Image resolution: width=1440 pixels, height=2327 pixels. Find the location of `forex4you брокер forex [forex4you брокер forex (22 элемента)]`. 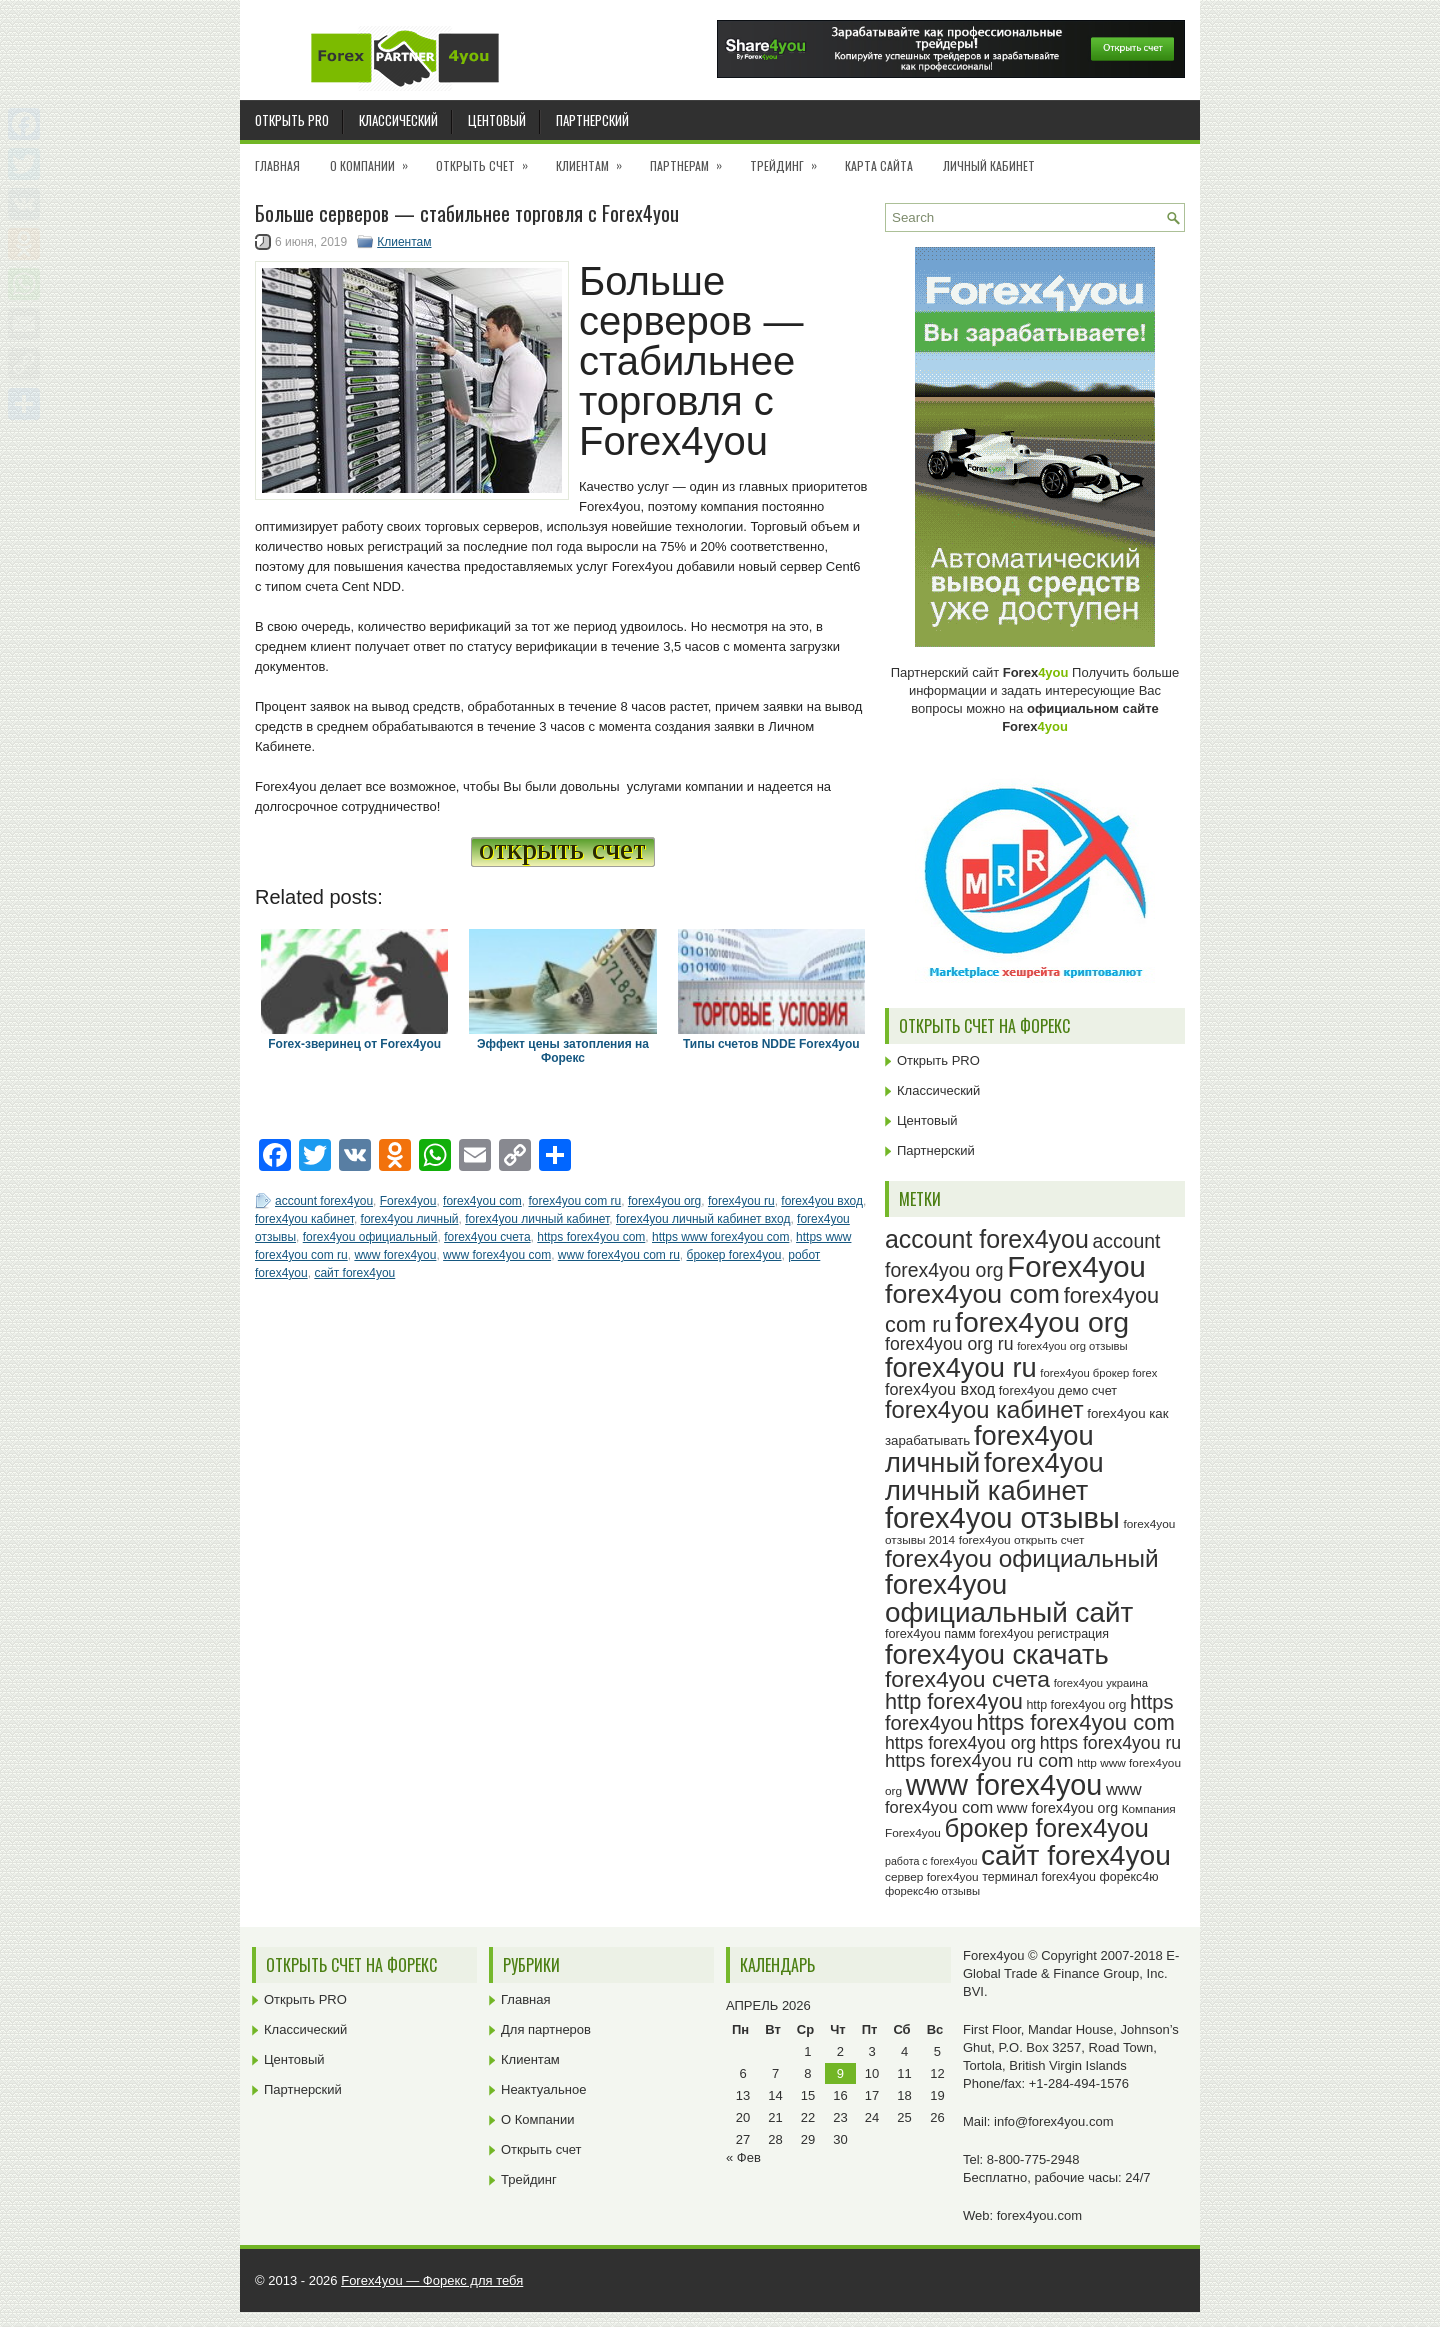

forex4you брокер forex [forex4you брокер forex (22 элемента)] is located at coordinates (1098, 1373).